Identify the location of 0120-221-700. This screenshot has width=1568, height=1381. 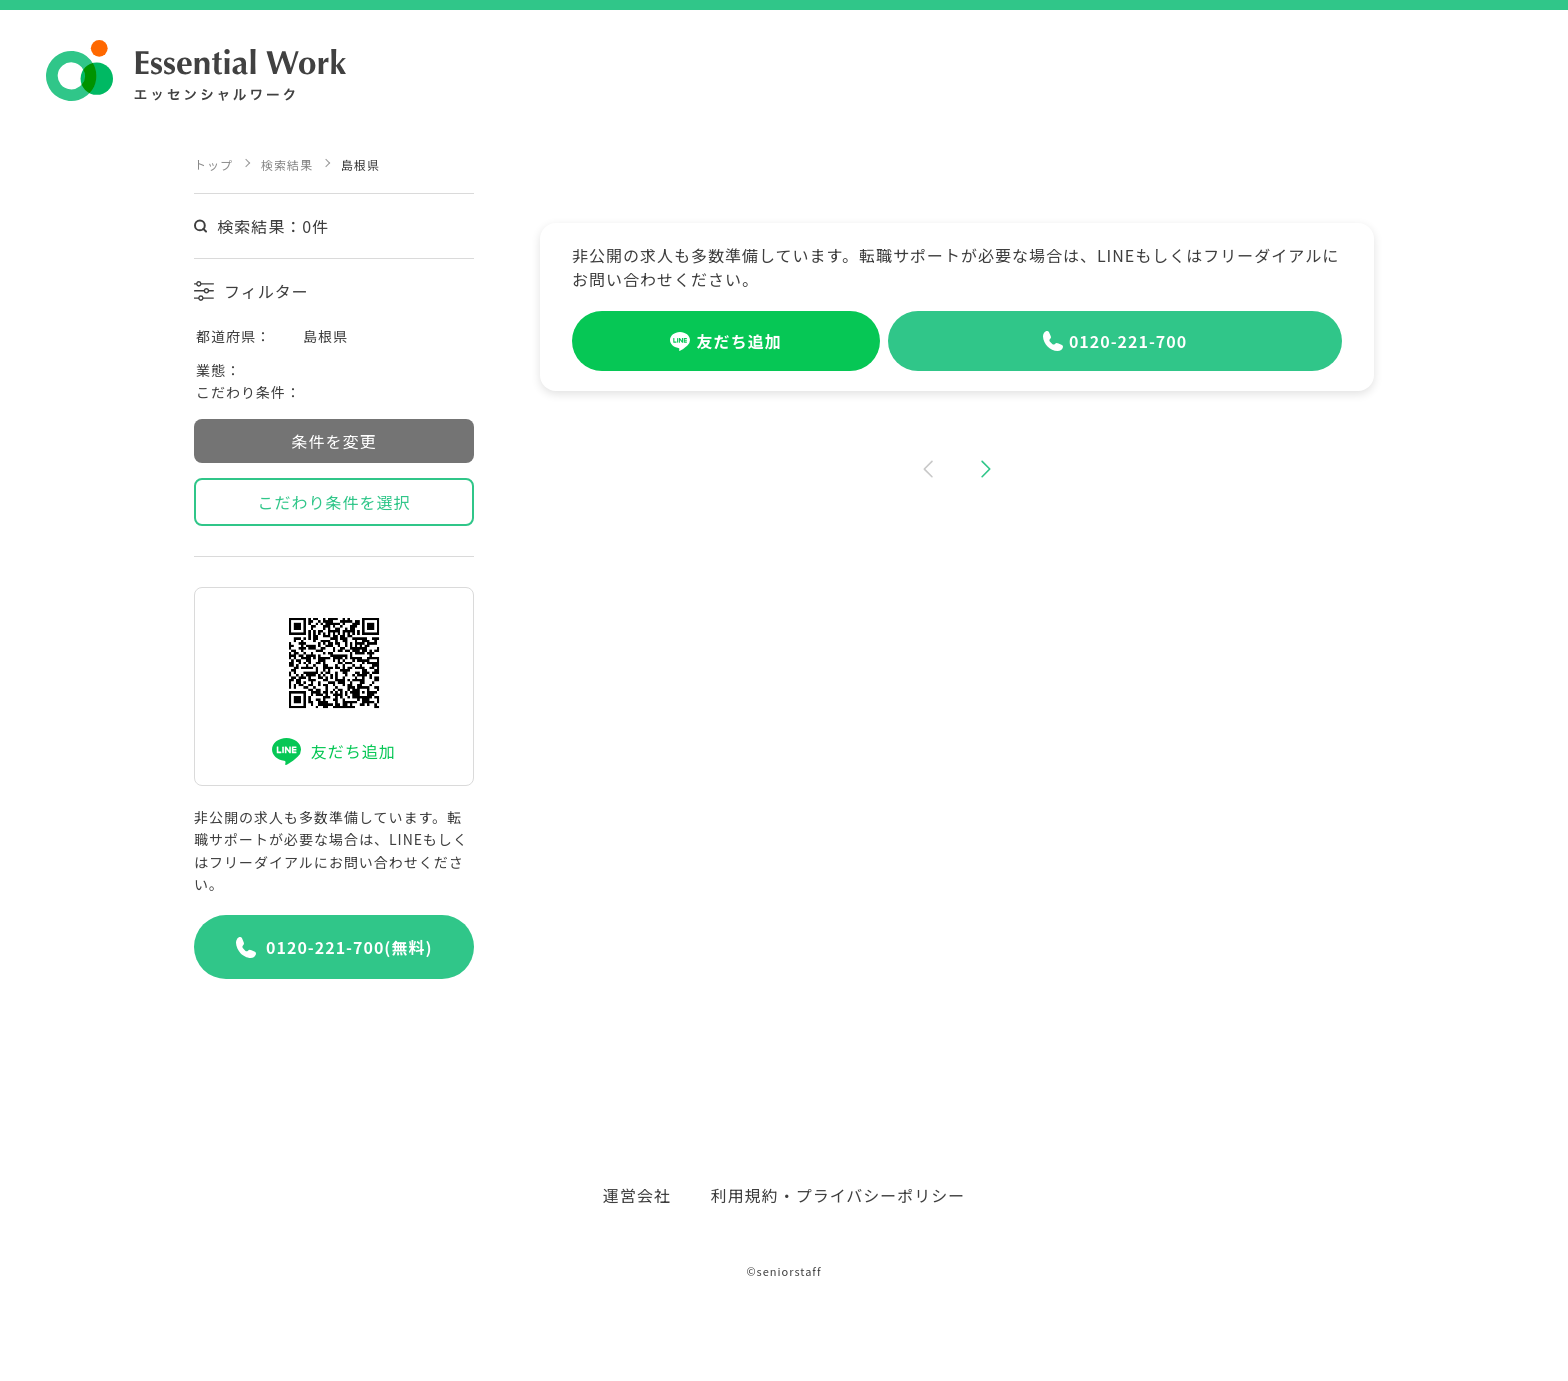
(1115, 341).